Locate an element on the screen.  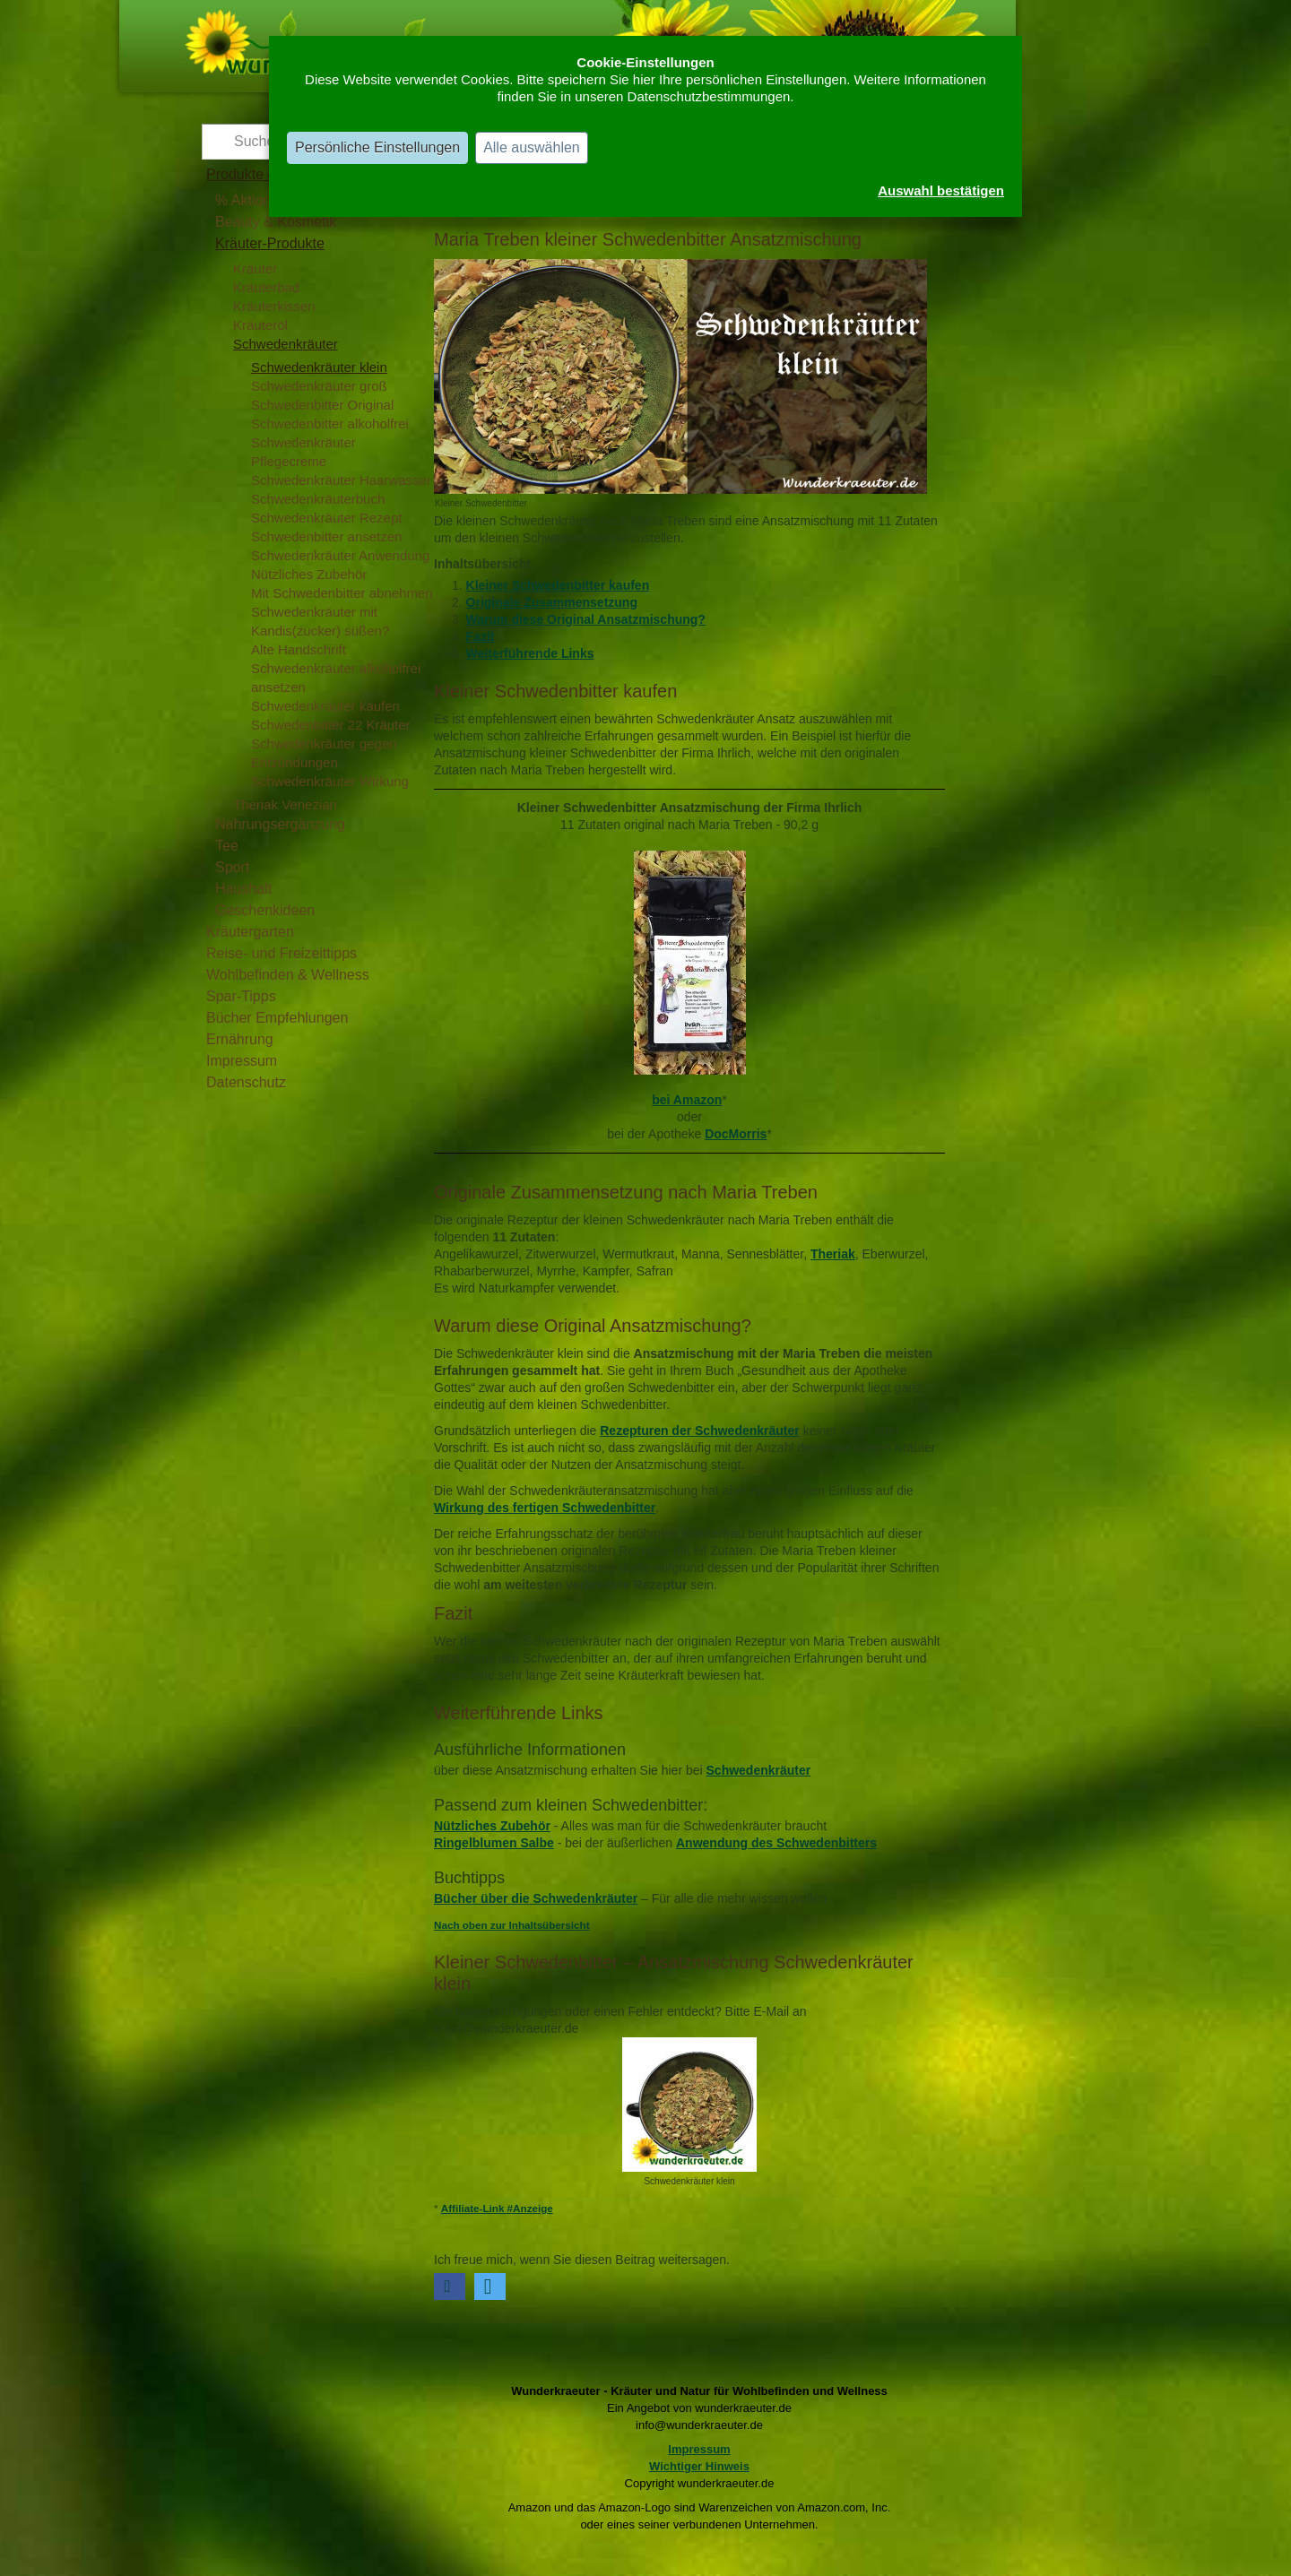
Geschenkideen is located at coordinates (265, 910).